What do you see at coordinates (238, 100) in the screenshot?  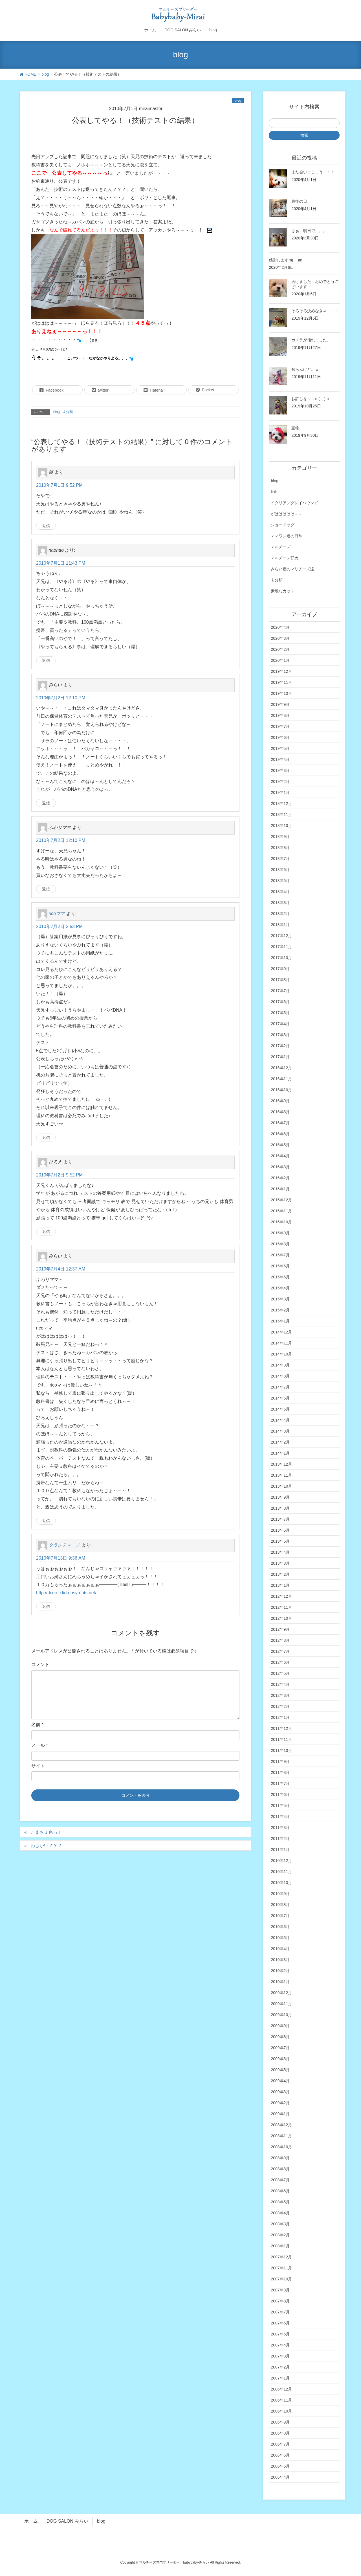 I see `blog` at bounding box center [238, 100].